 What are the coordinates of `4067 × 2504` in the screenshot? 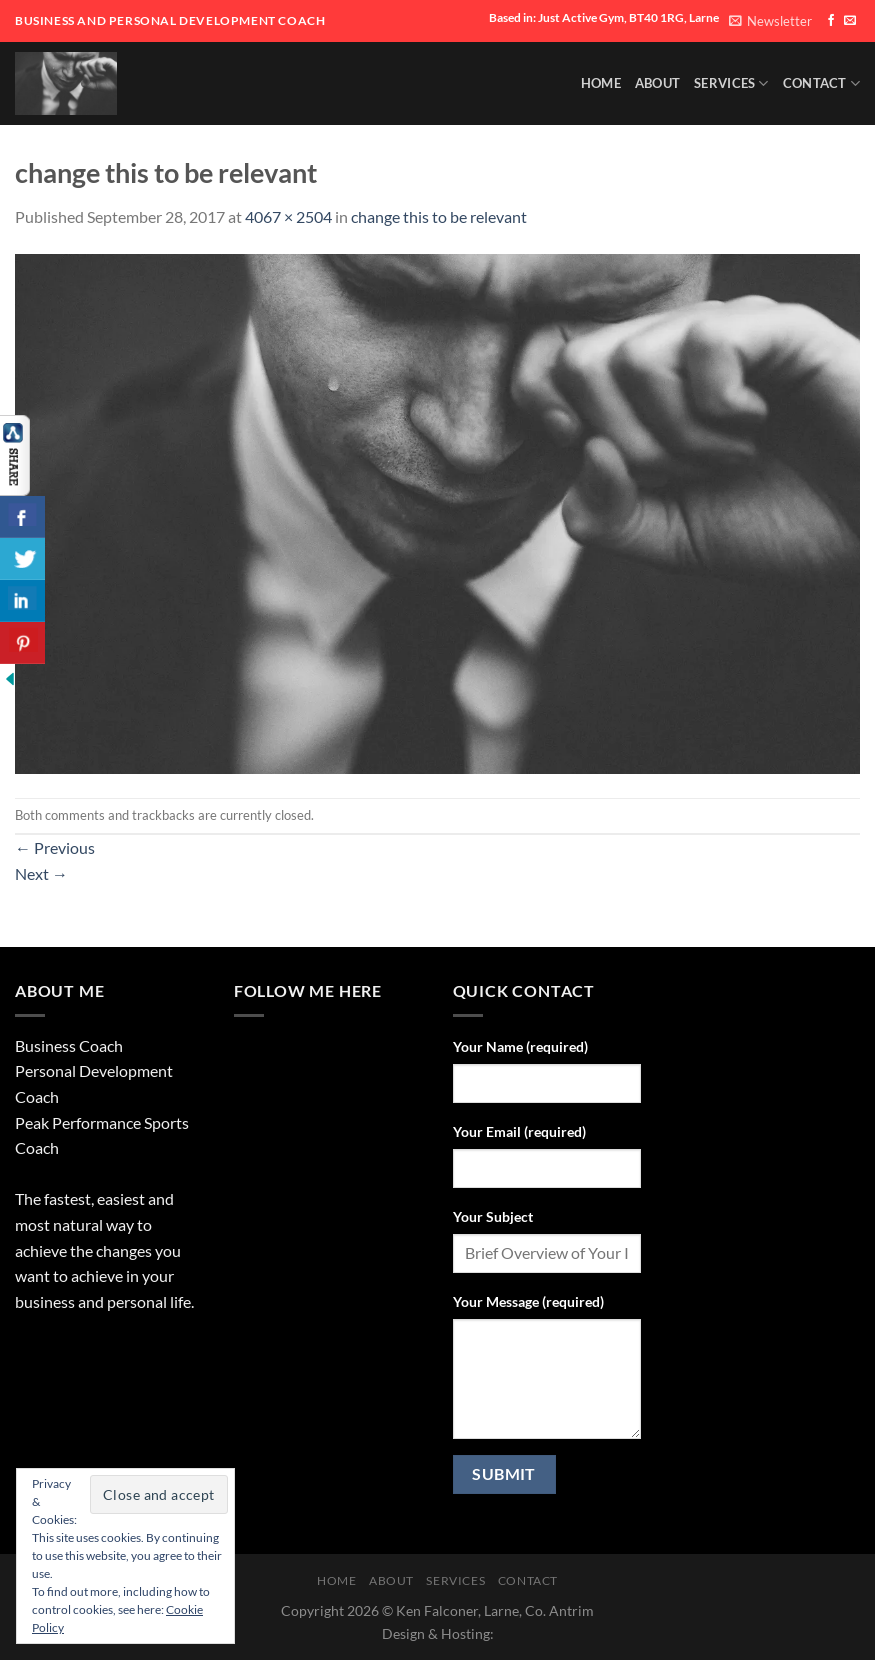 It's located at (288, 216).